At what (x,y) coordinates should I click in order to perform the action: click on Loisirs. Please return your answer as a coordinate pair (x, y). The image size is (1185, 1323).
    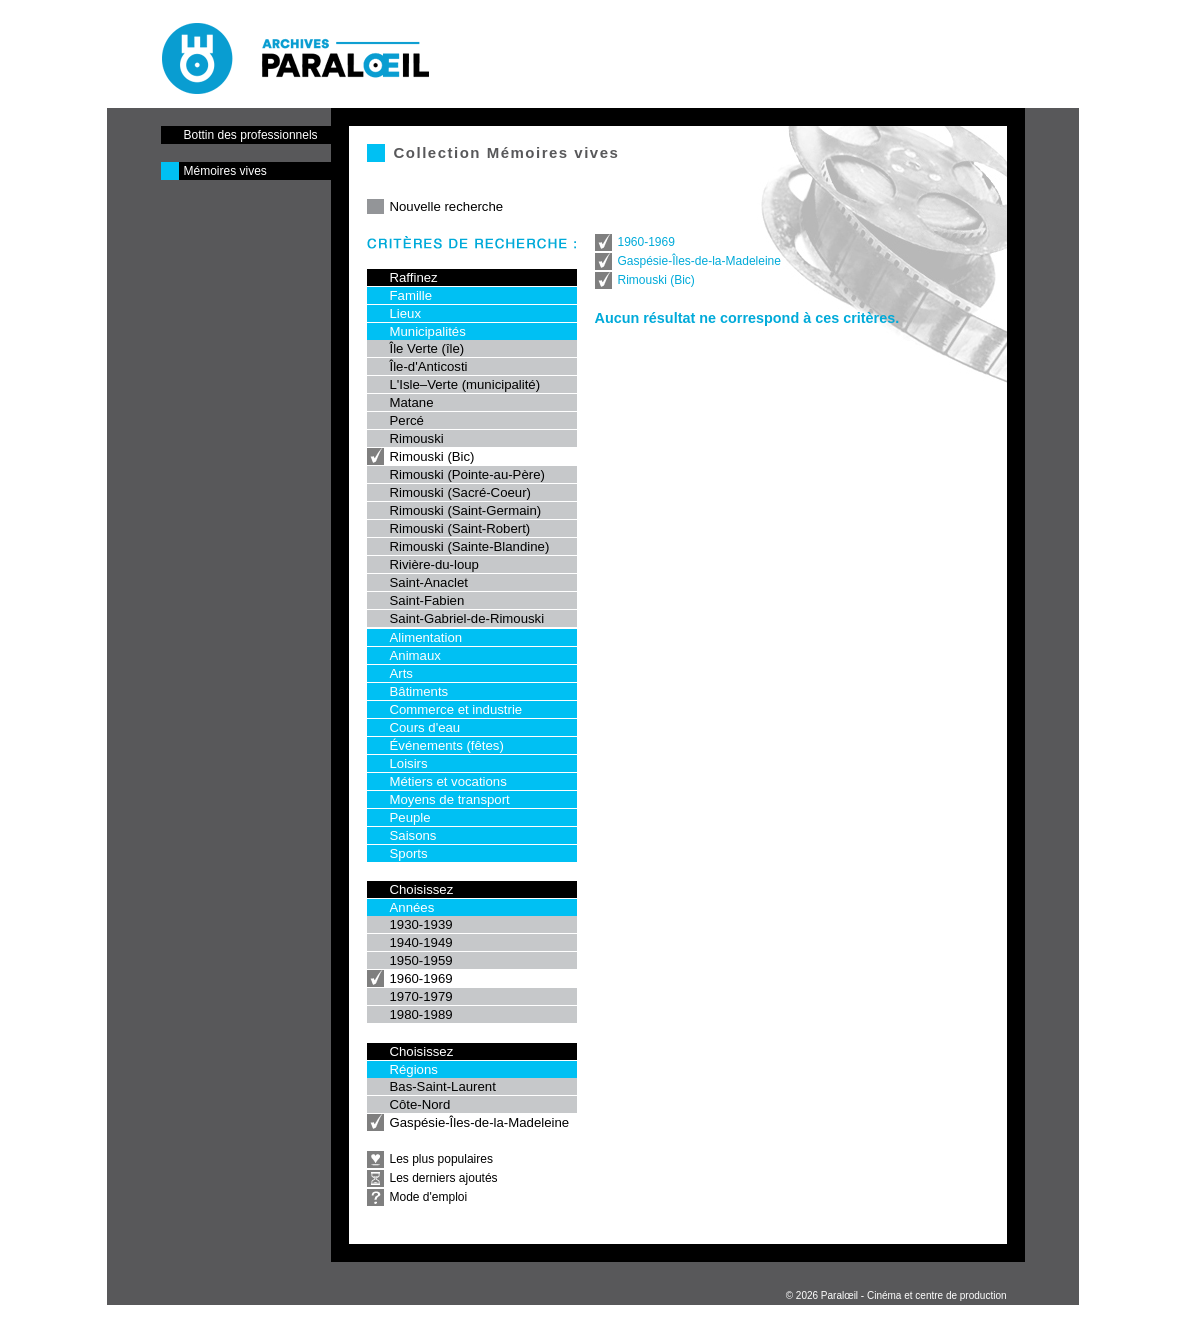
    Looking at the image, I should click on (409, 763).